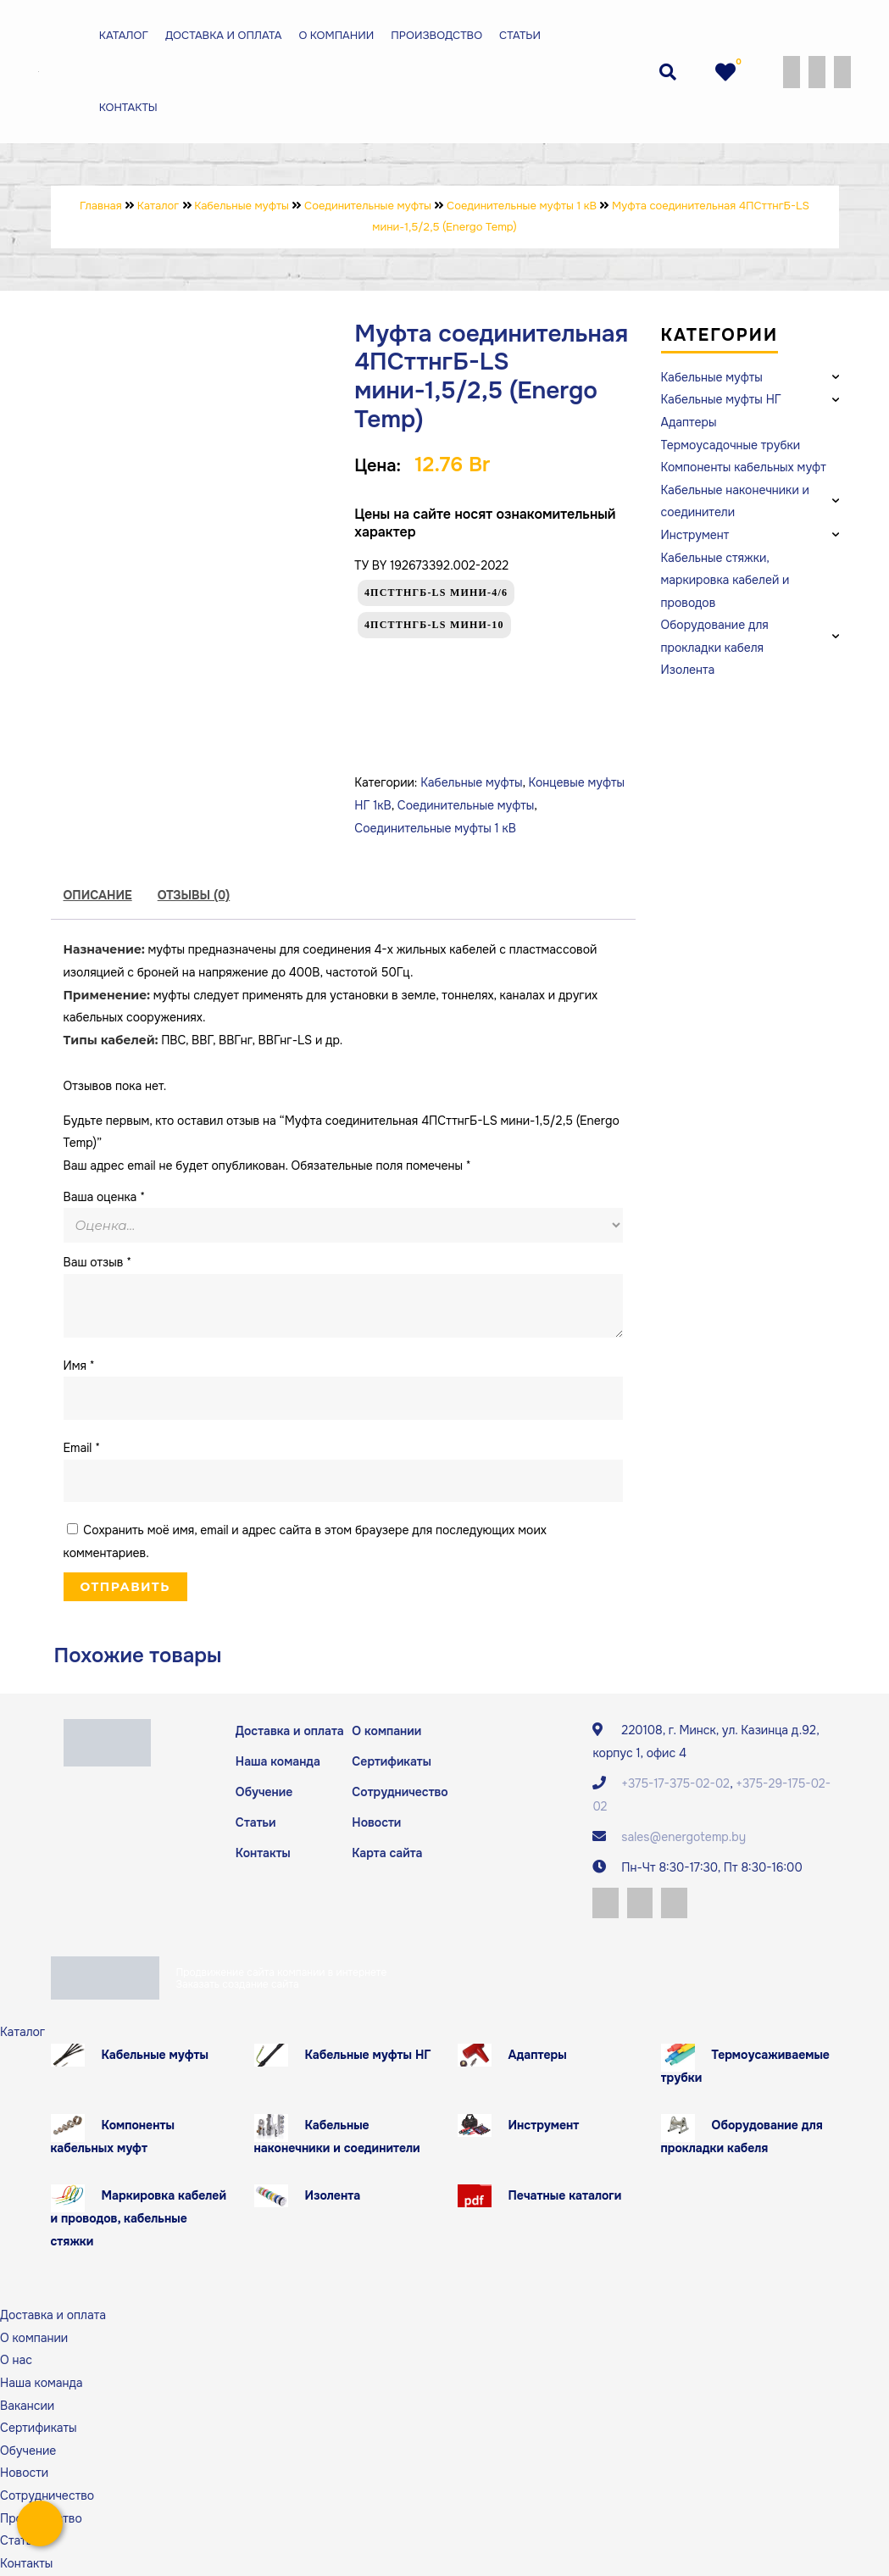  I want to click on Контакты, so click(126, 107).